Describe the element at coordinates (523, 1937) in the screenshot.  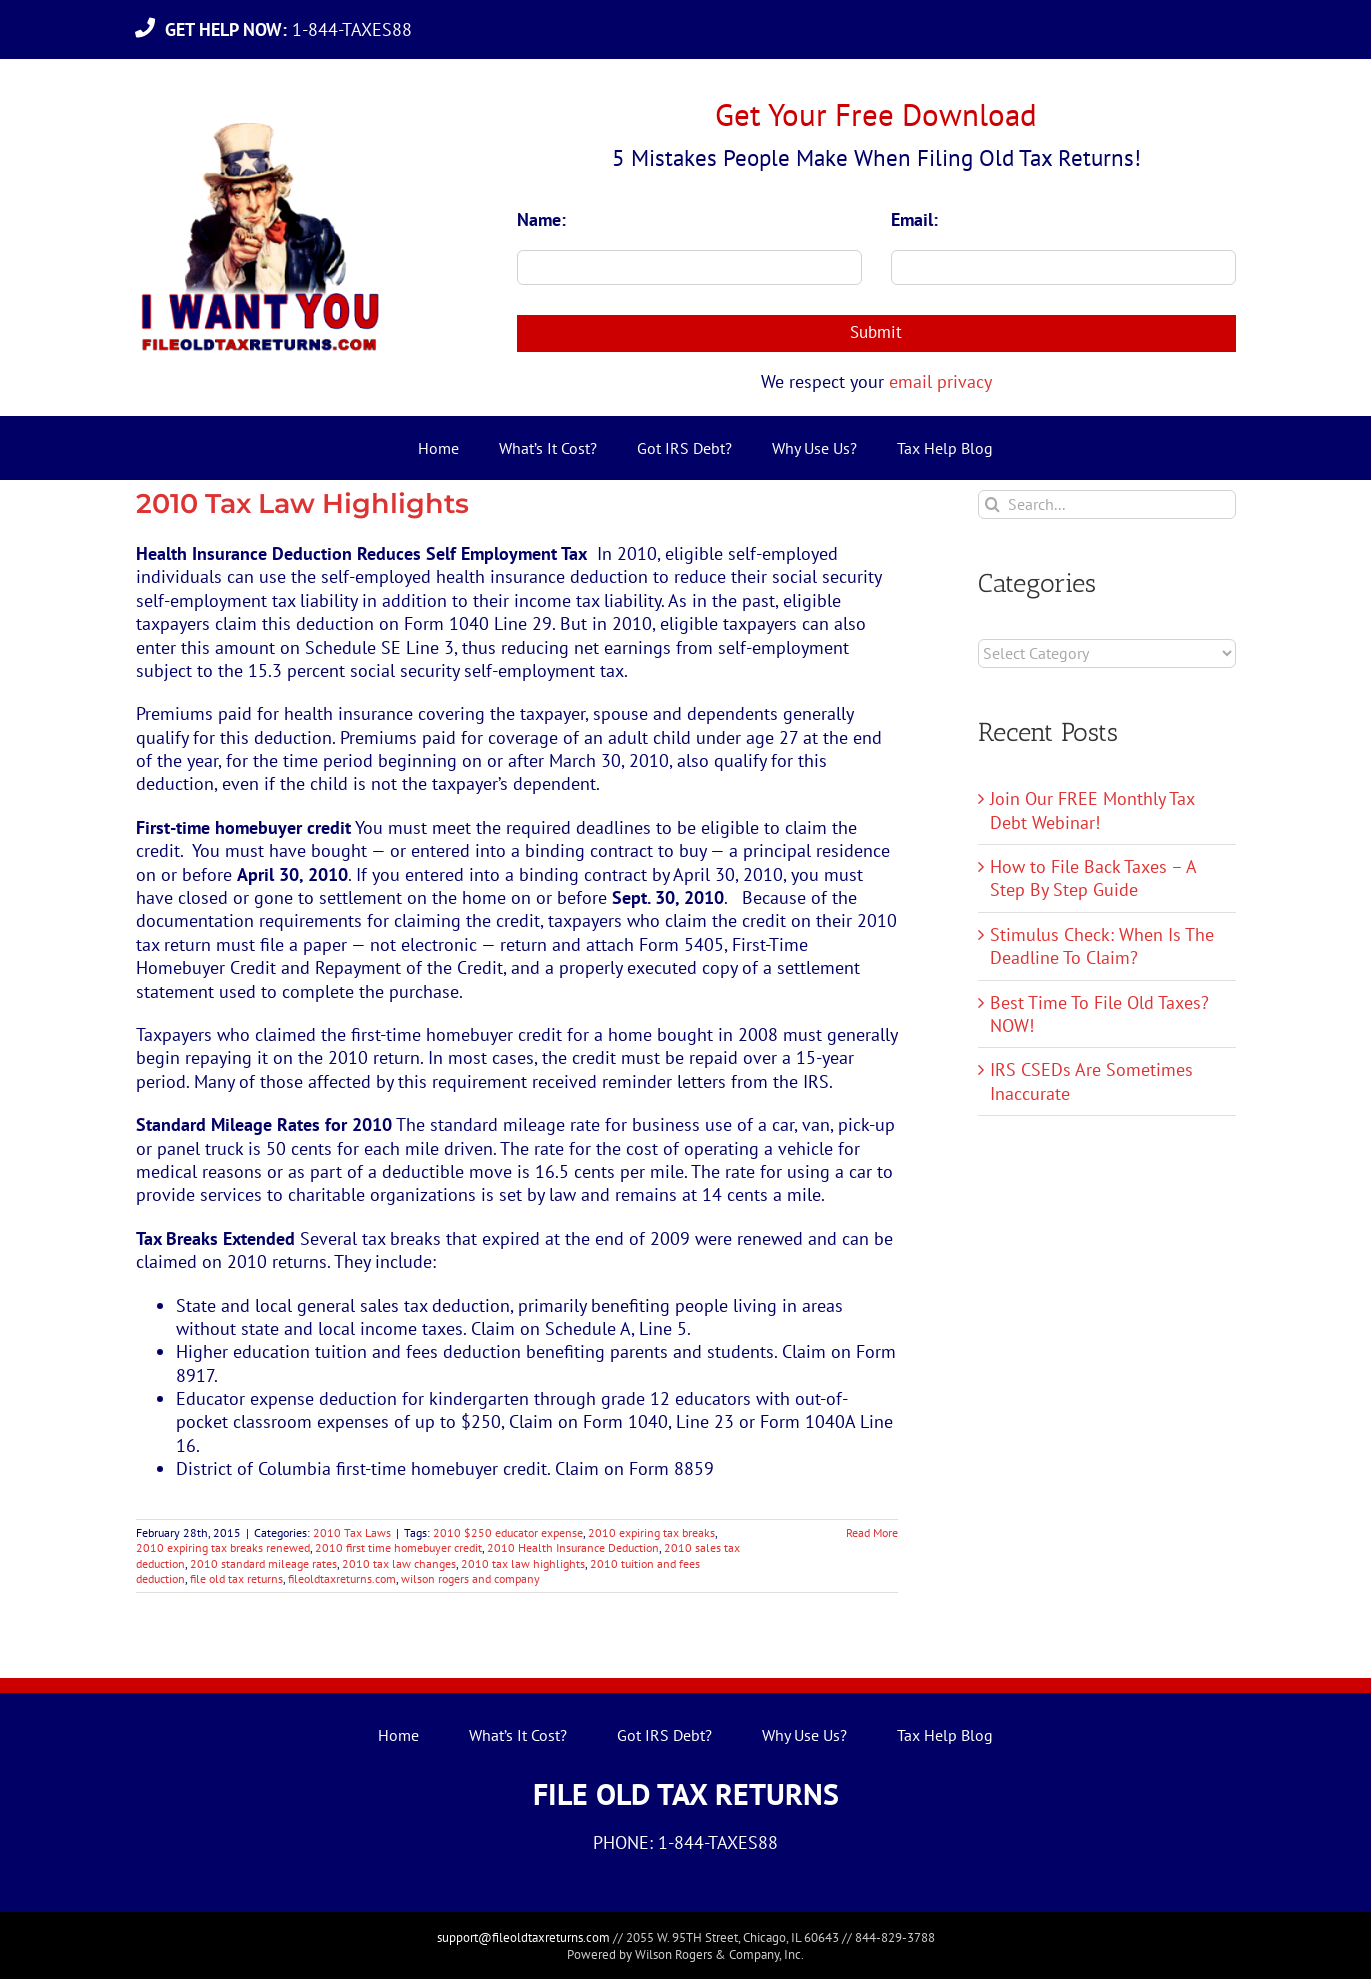
I see `support@fileoldtaxreturns.com` at that location.